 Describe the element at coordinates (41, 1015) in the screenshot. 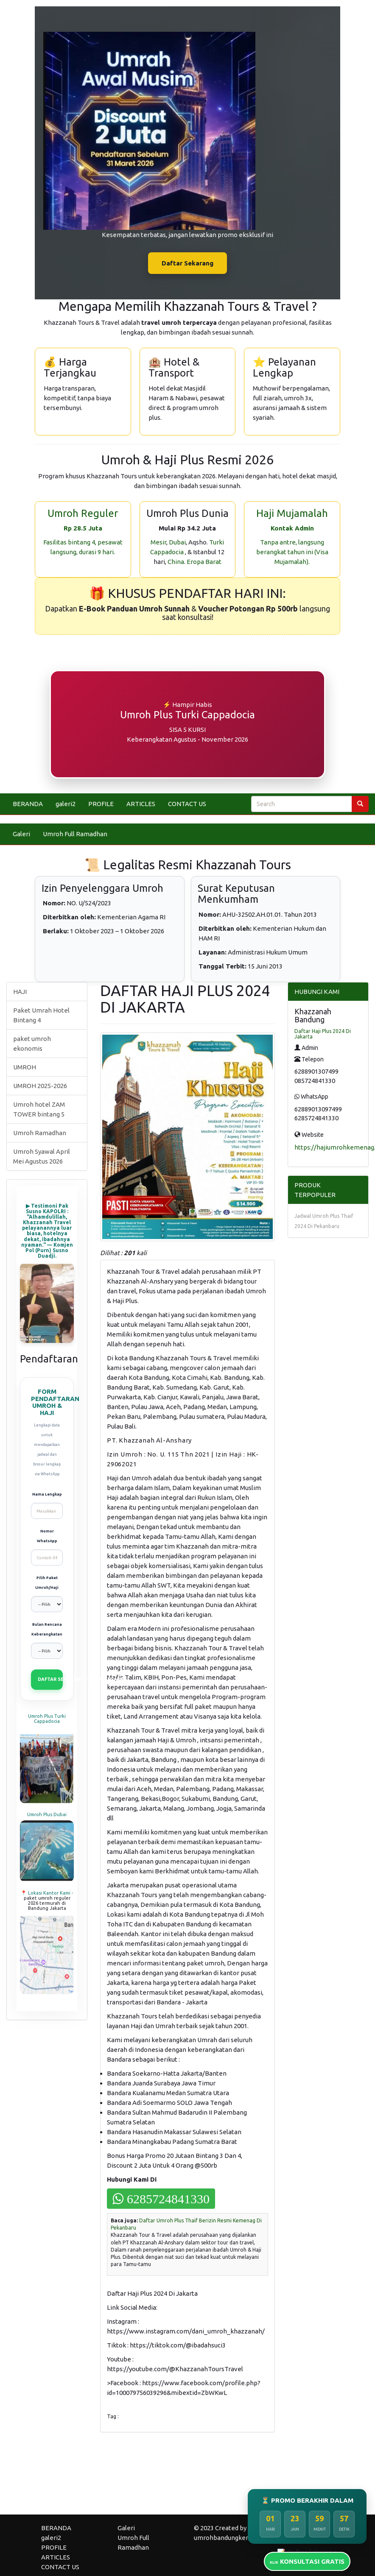

I see `Paket Umrah Hotel Bintang 4` at that location.